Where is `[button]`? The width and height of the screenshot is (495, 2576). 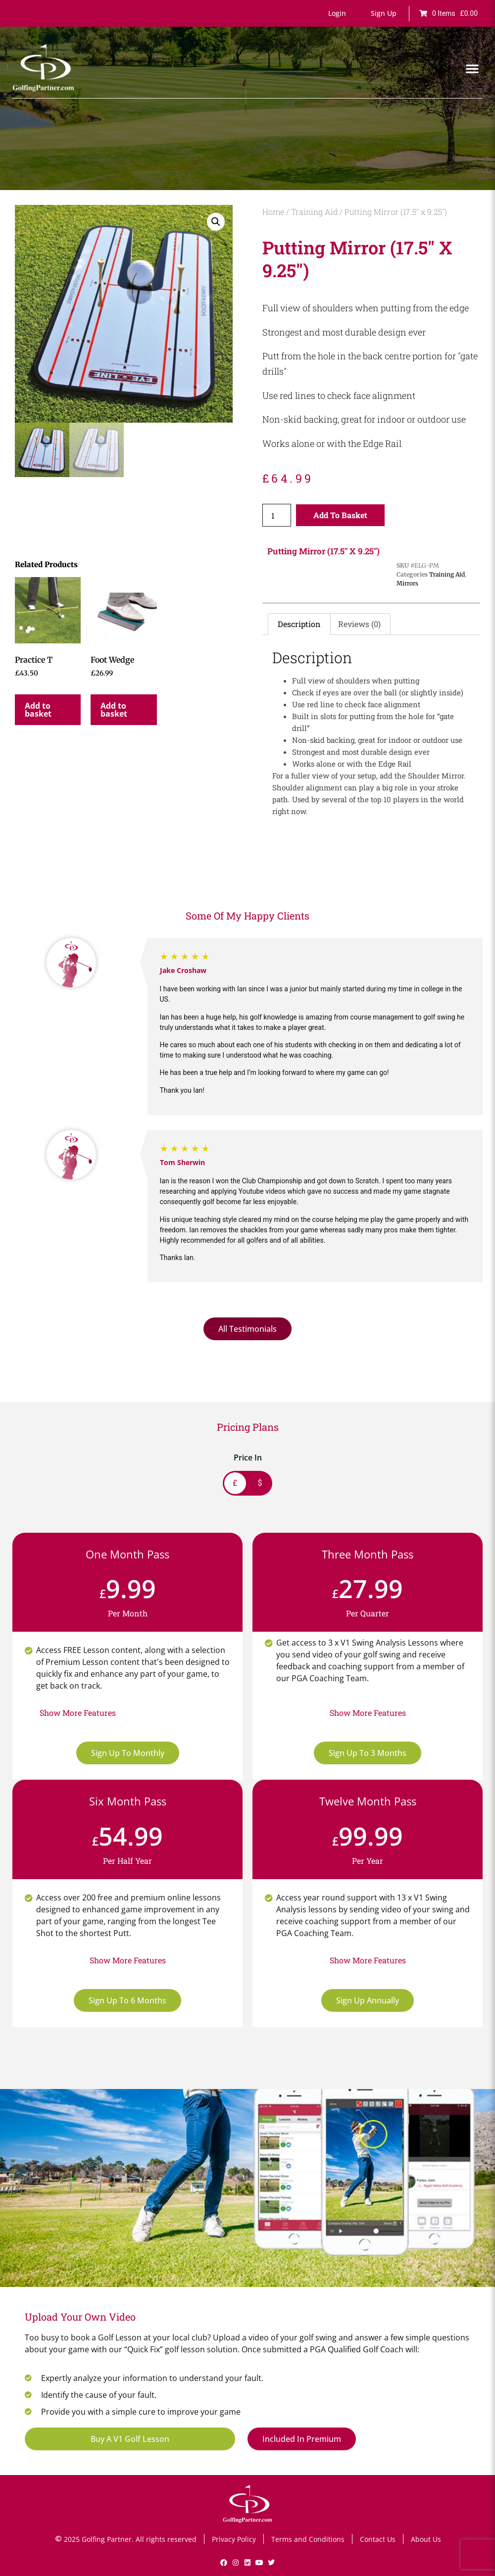
[button] is located at coordinates (337, 13).